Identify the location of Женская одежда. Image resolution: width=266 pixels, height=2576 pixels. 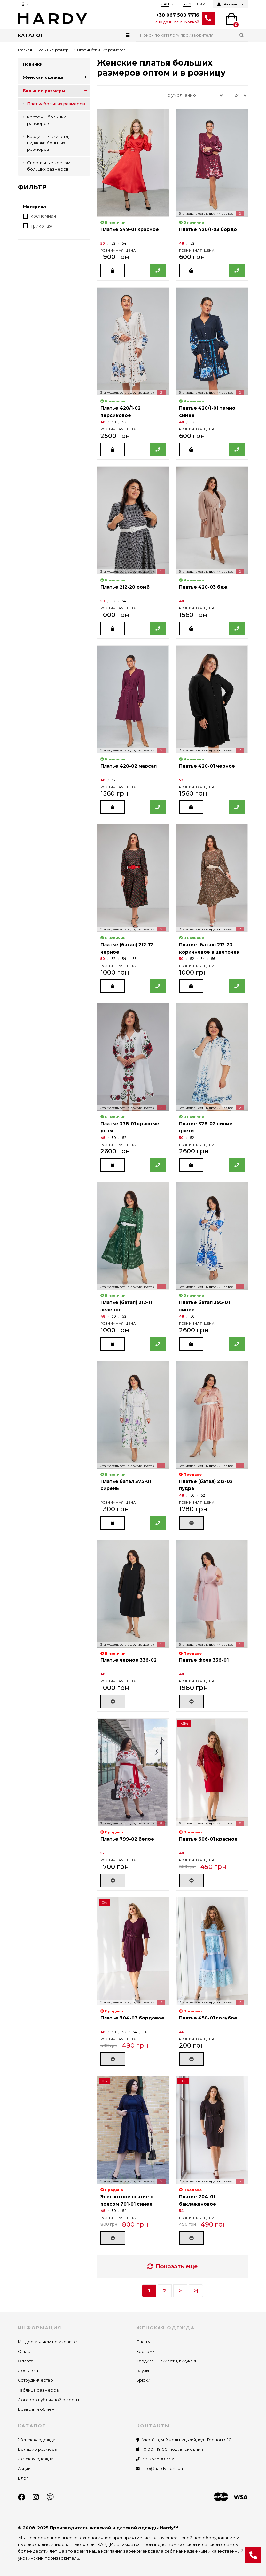
(56, 77).